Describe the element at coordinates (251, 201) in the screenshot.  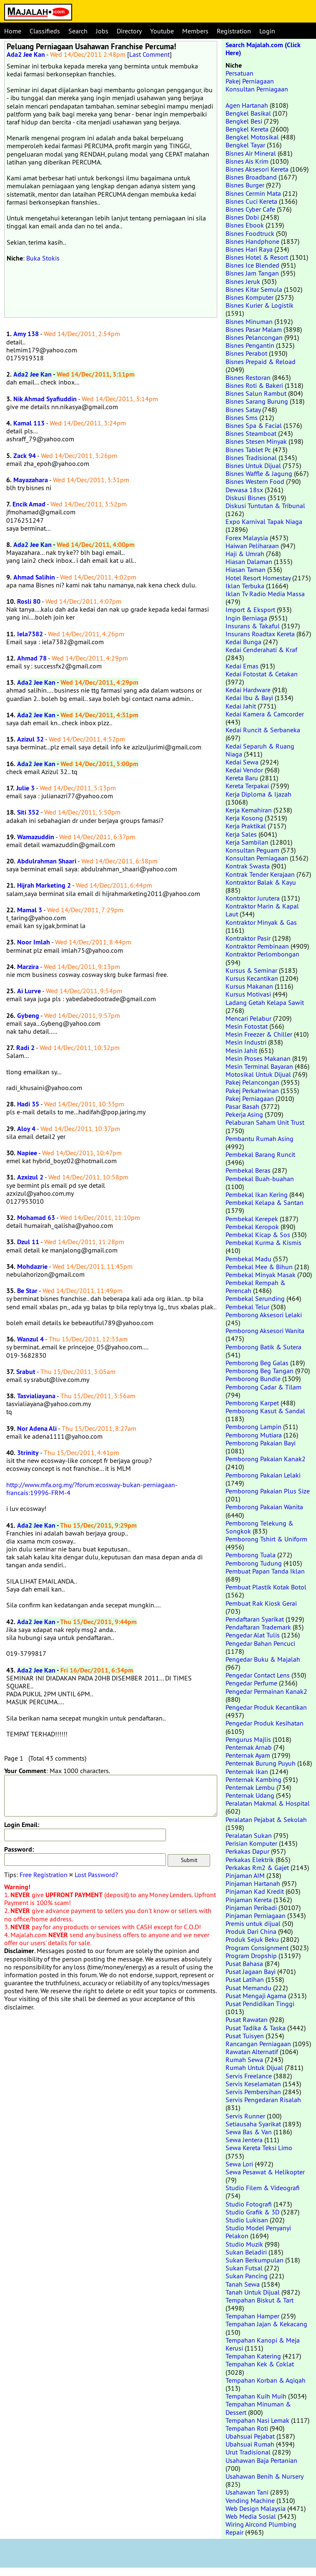
I see `Bisnes Cuci Kereta` at that location.